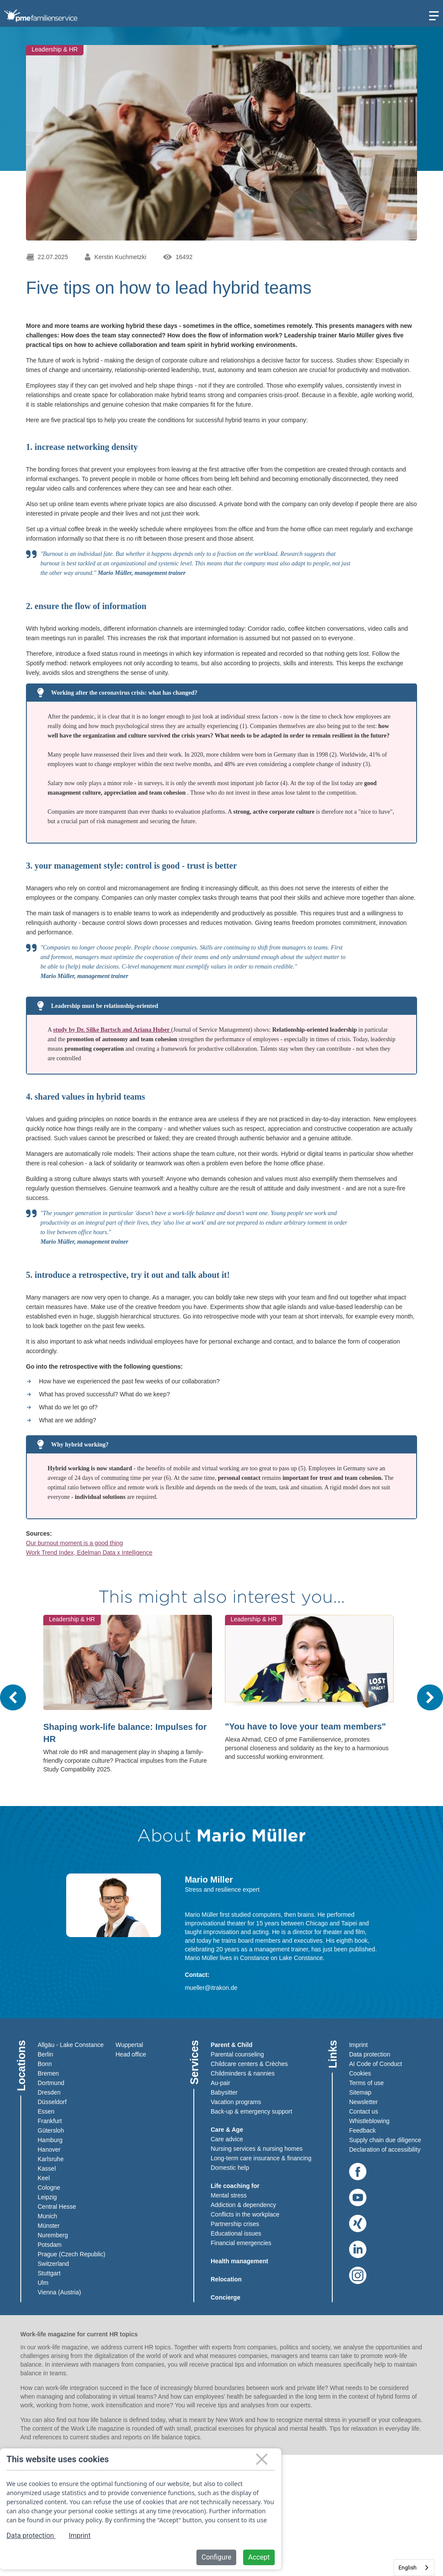 This screenshot has width=443, height=2576. What do you see at coordinates (358, 2044) in the screenshot?
I see `Imprint` at bounding box center [358, 2044].